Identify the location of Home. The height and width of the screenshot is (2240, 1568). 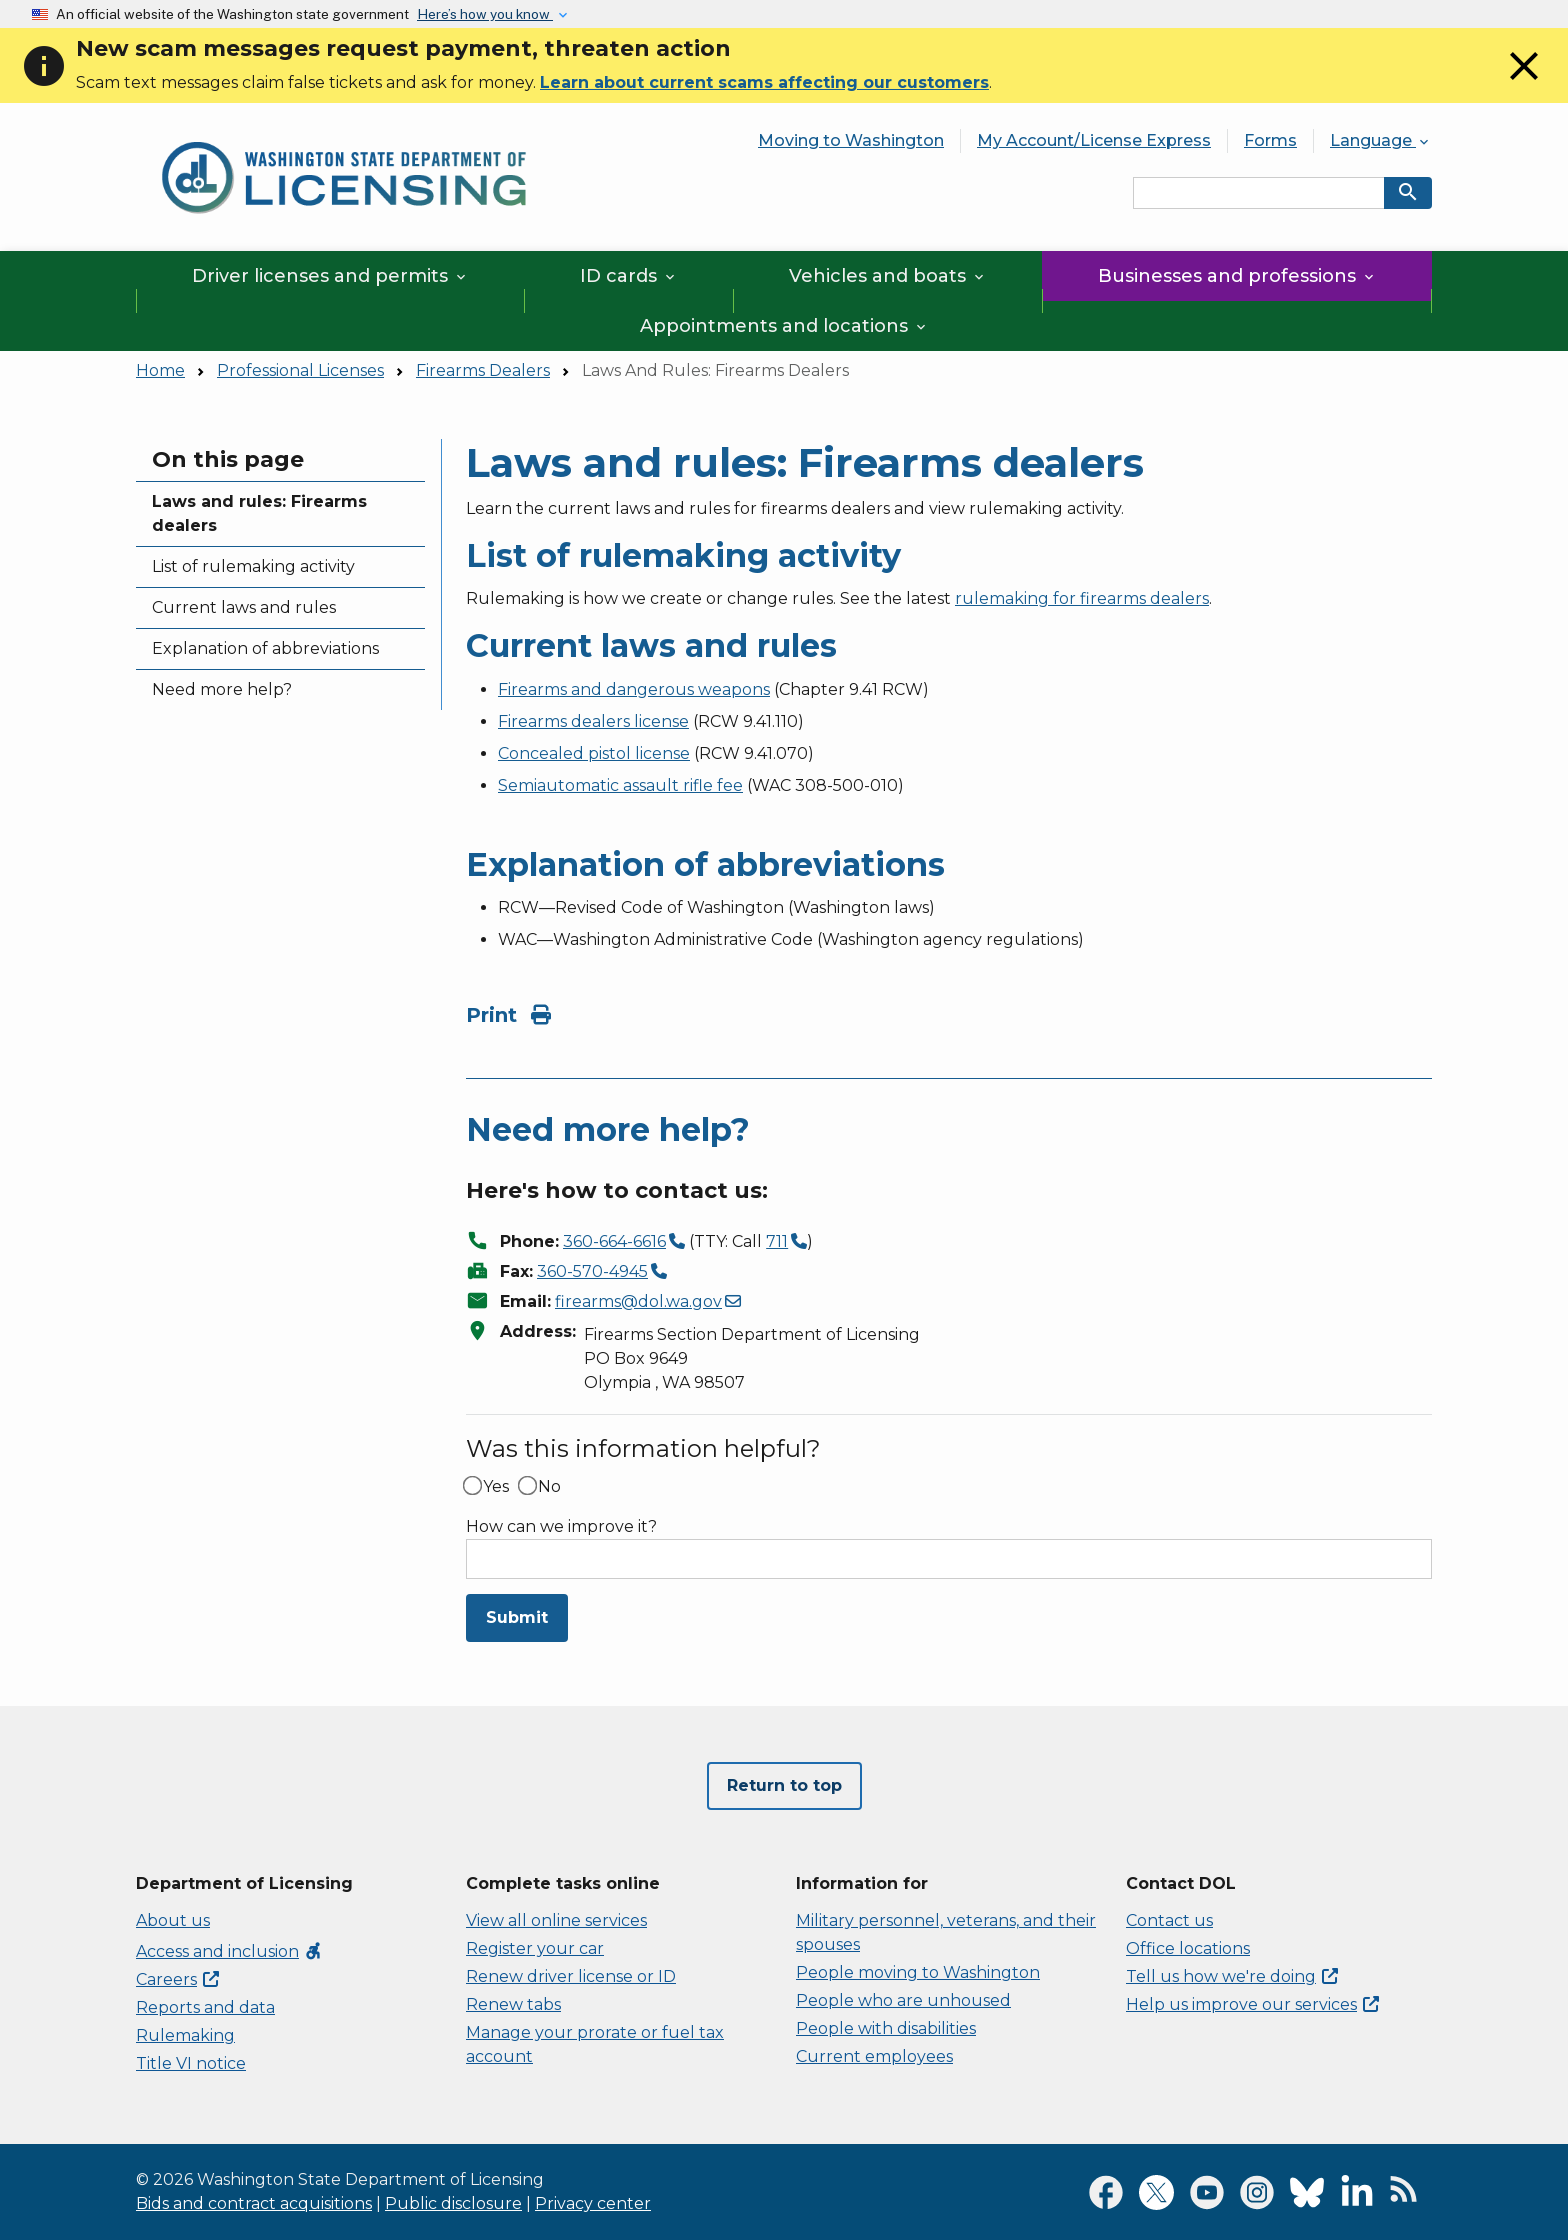
(160, 370).